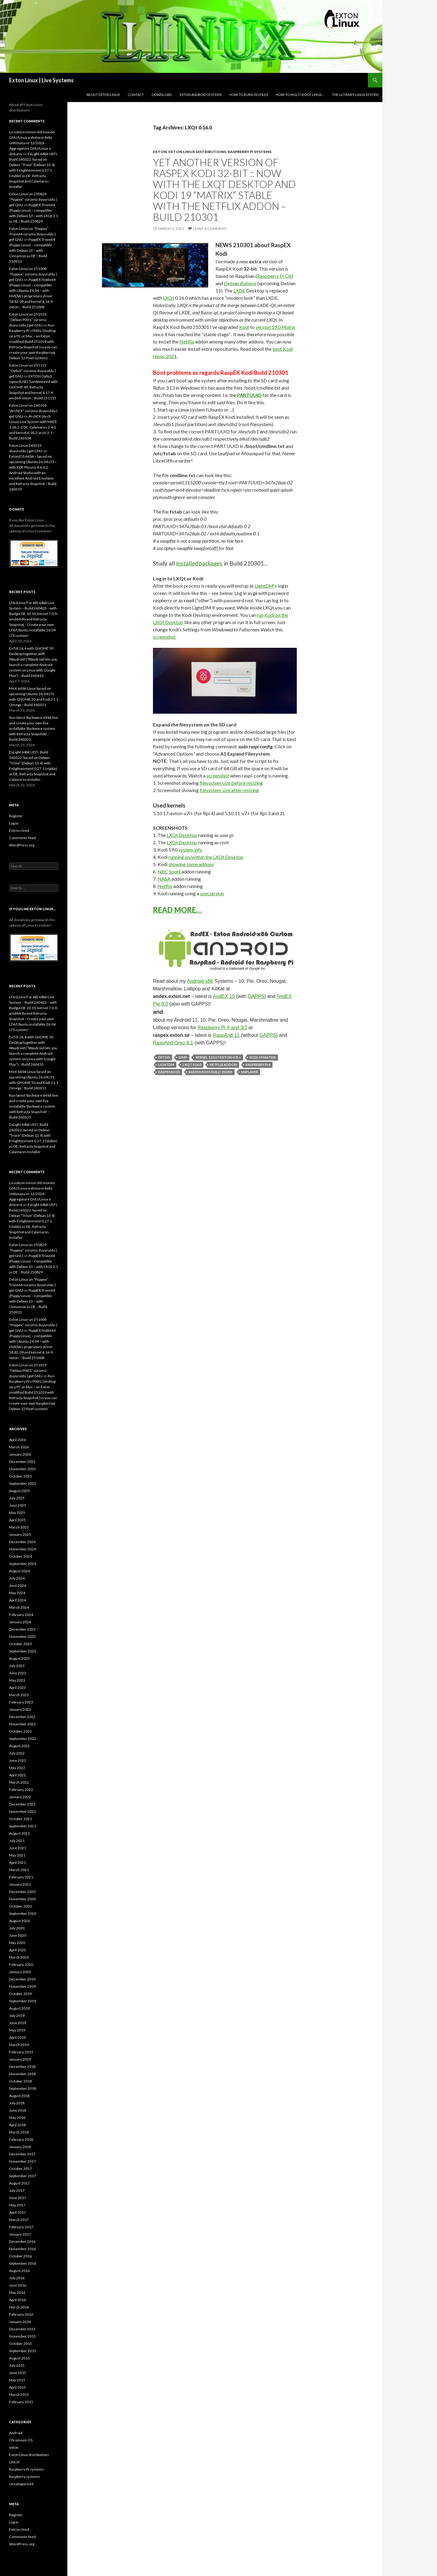 Image resolution: width=437 pixels, height=2576 pixels. Describe the element at coordinates (20, 1884) in the screenshot. I see `January 2021` at that location.